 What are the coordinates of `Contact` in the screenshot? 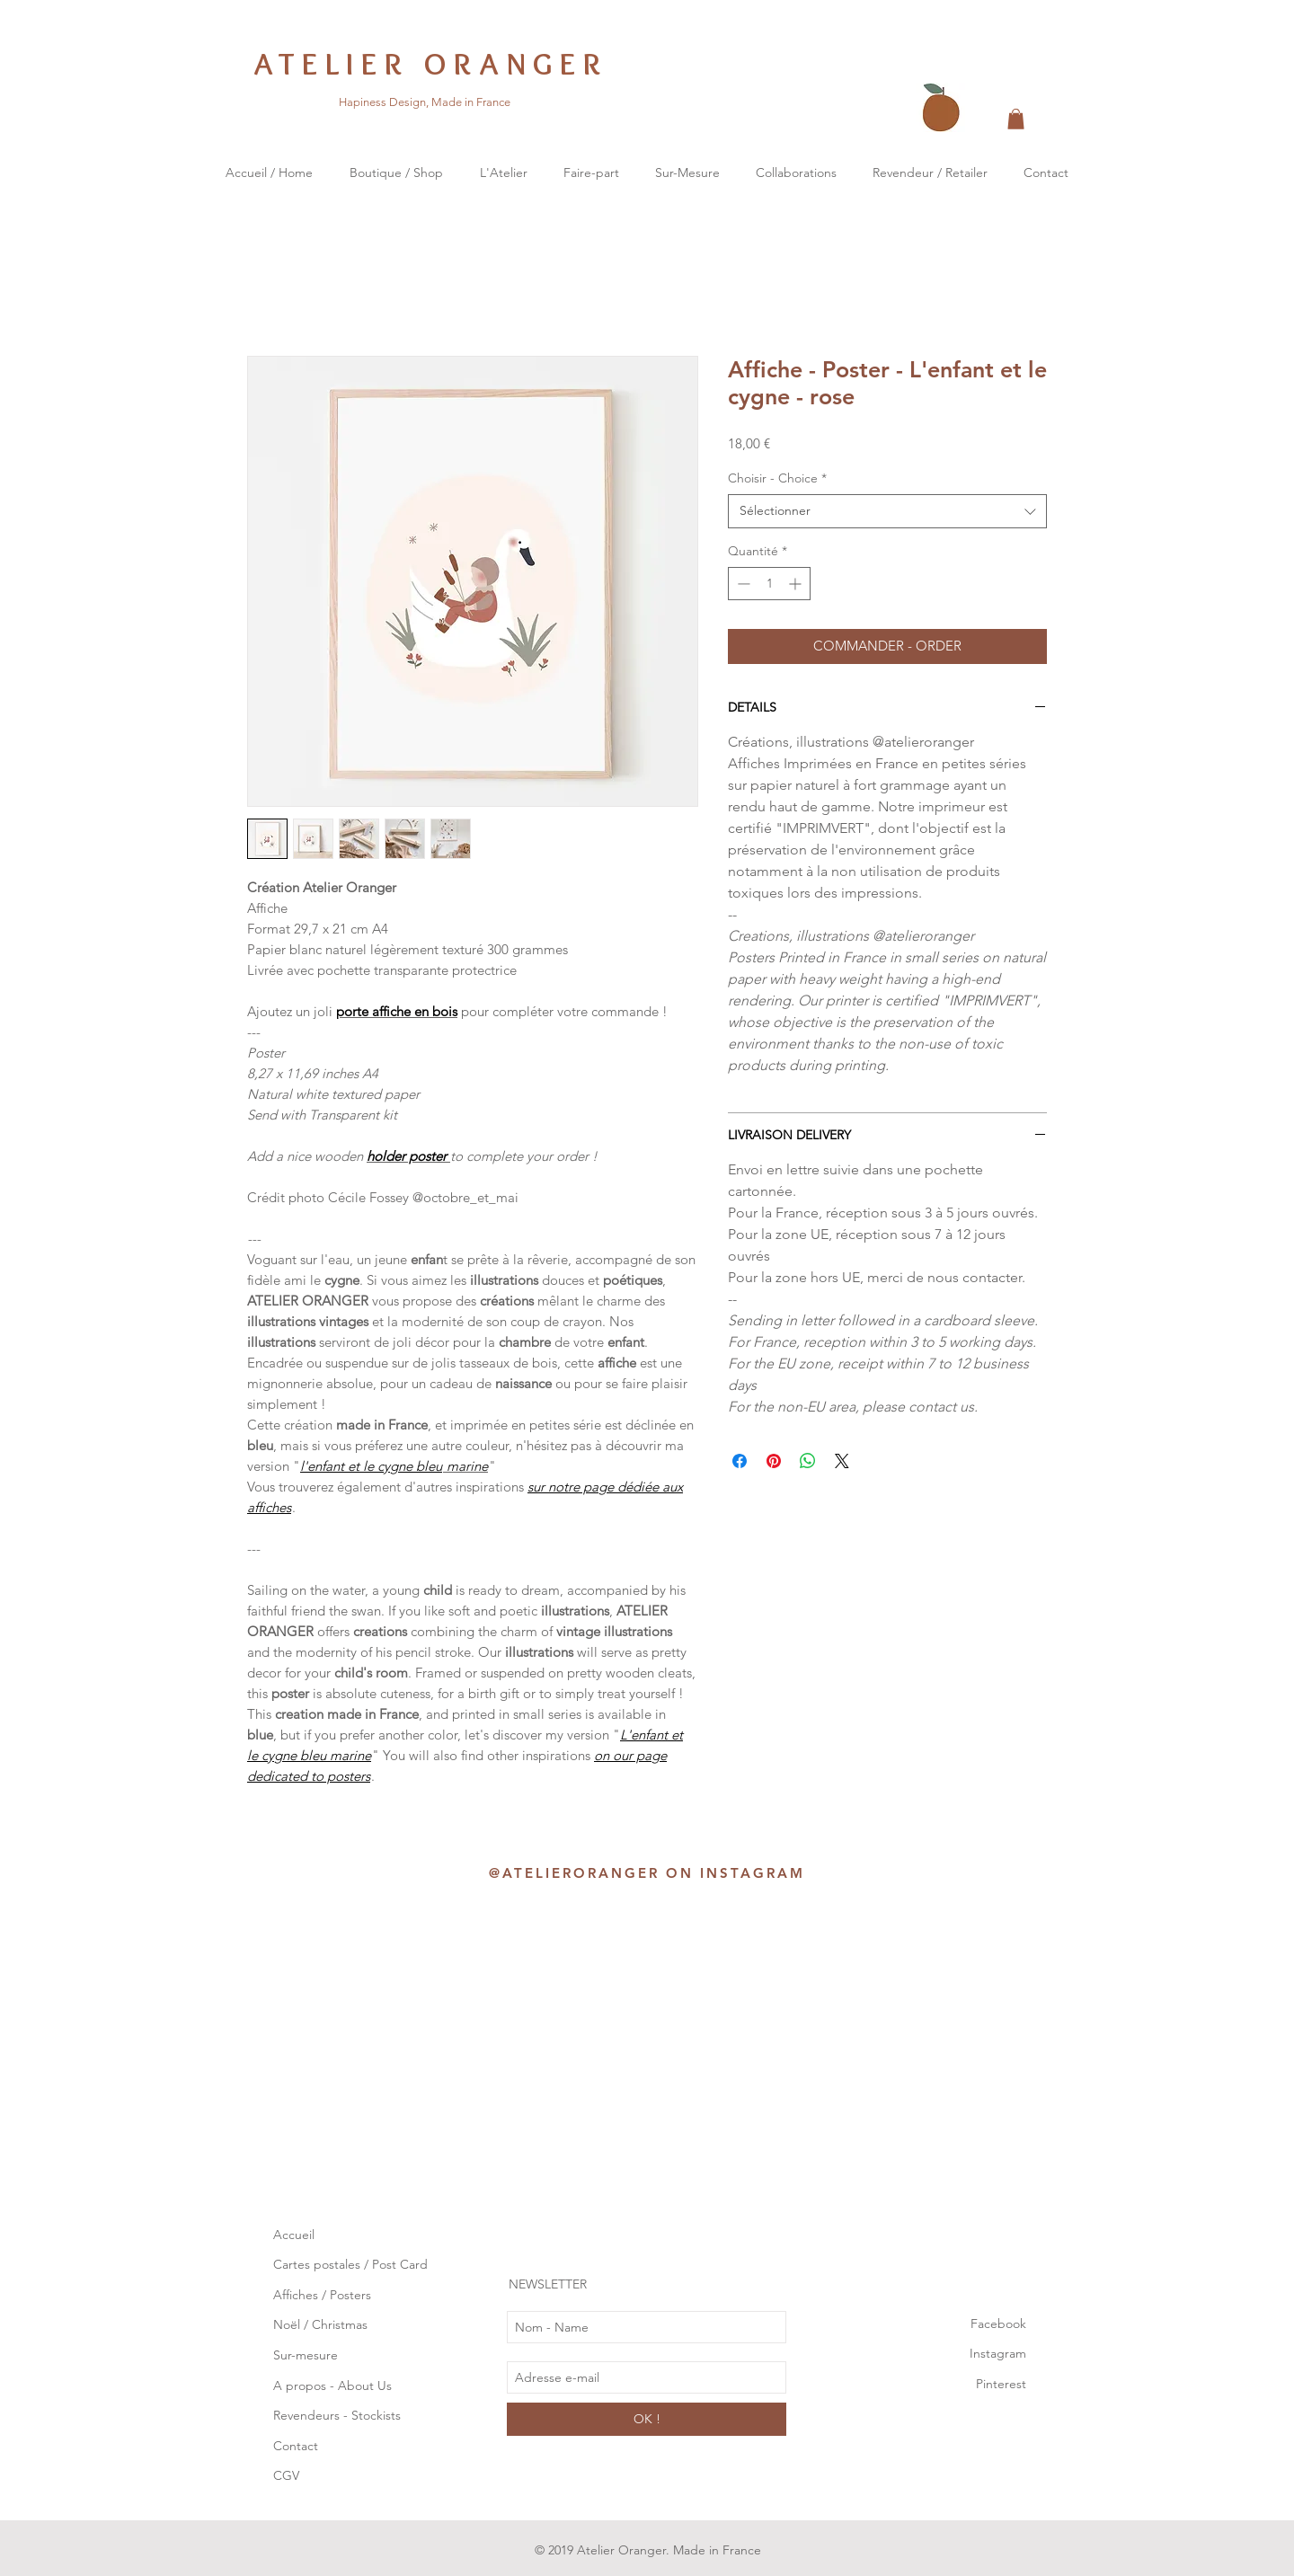 It's located at (295, 2446).